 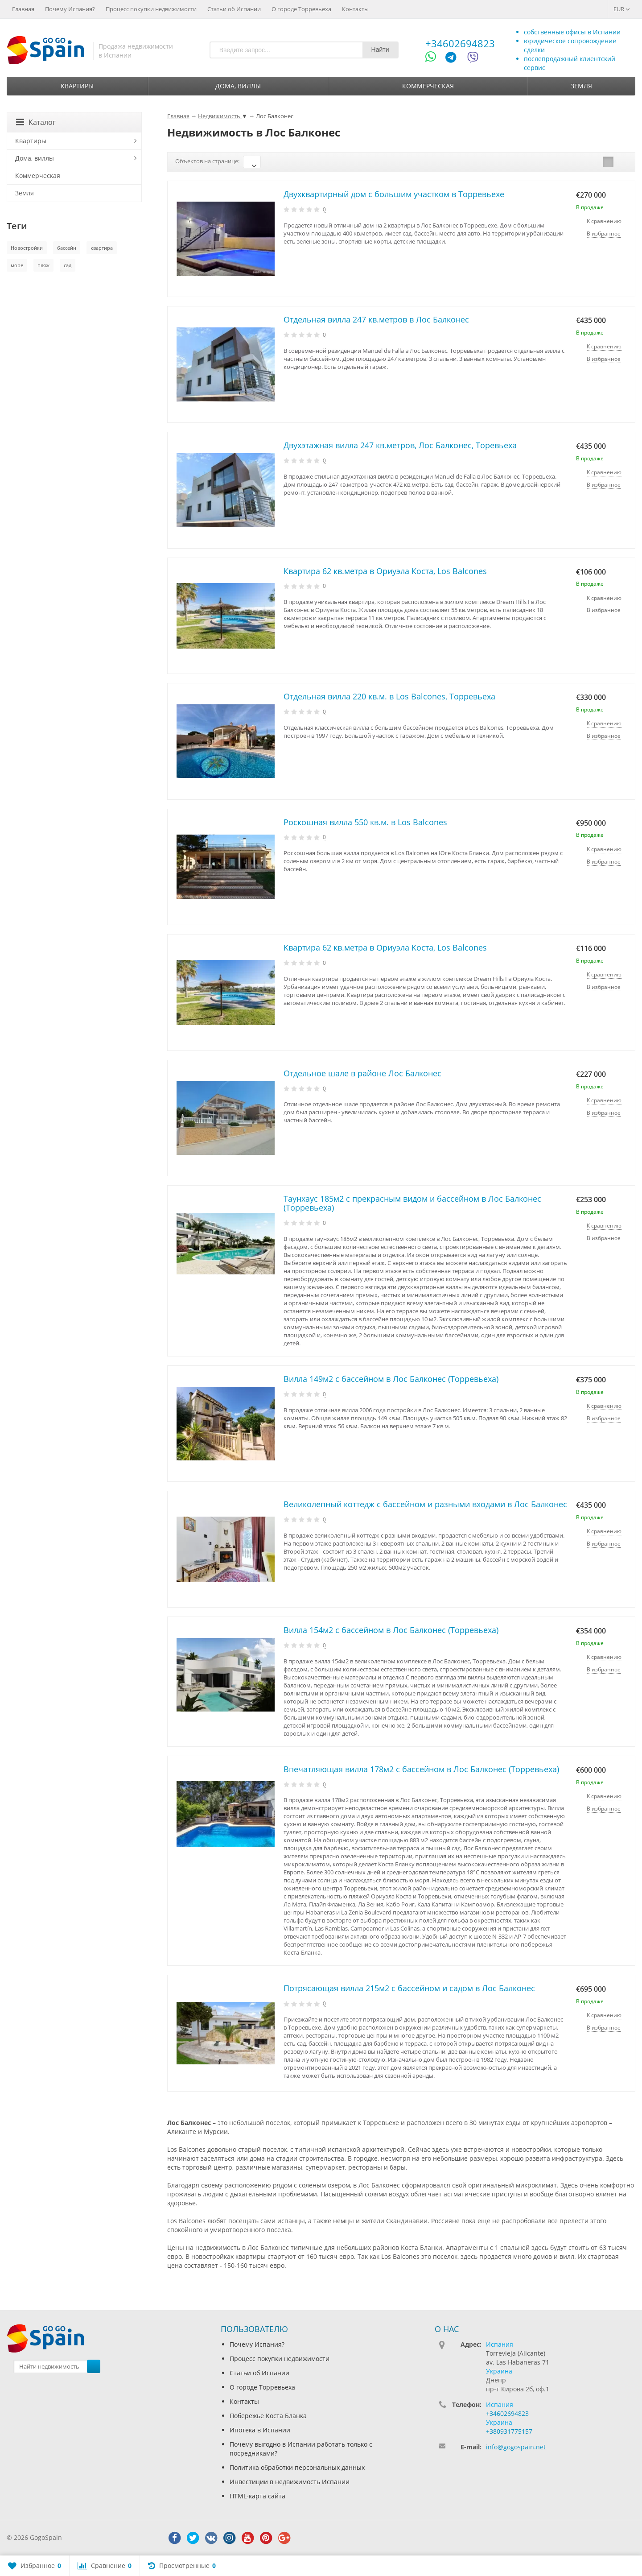 I want to click on сад, so click(x=67, y=265).